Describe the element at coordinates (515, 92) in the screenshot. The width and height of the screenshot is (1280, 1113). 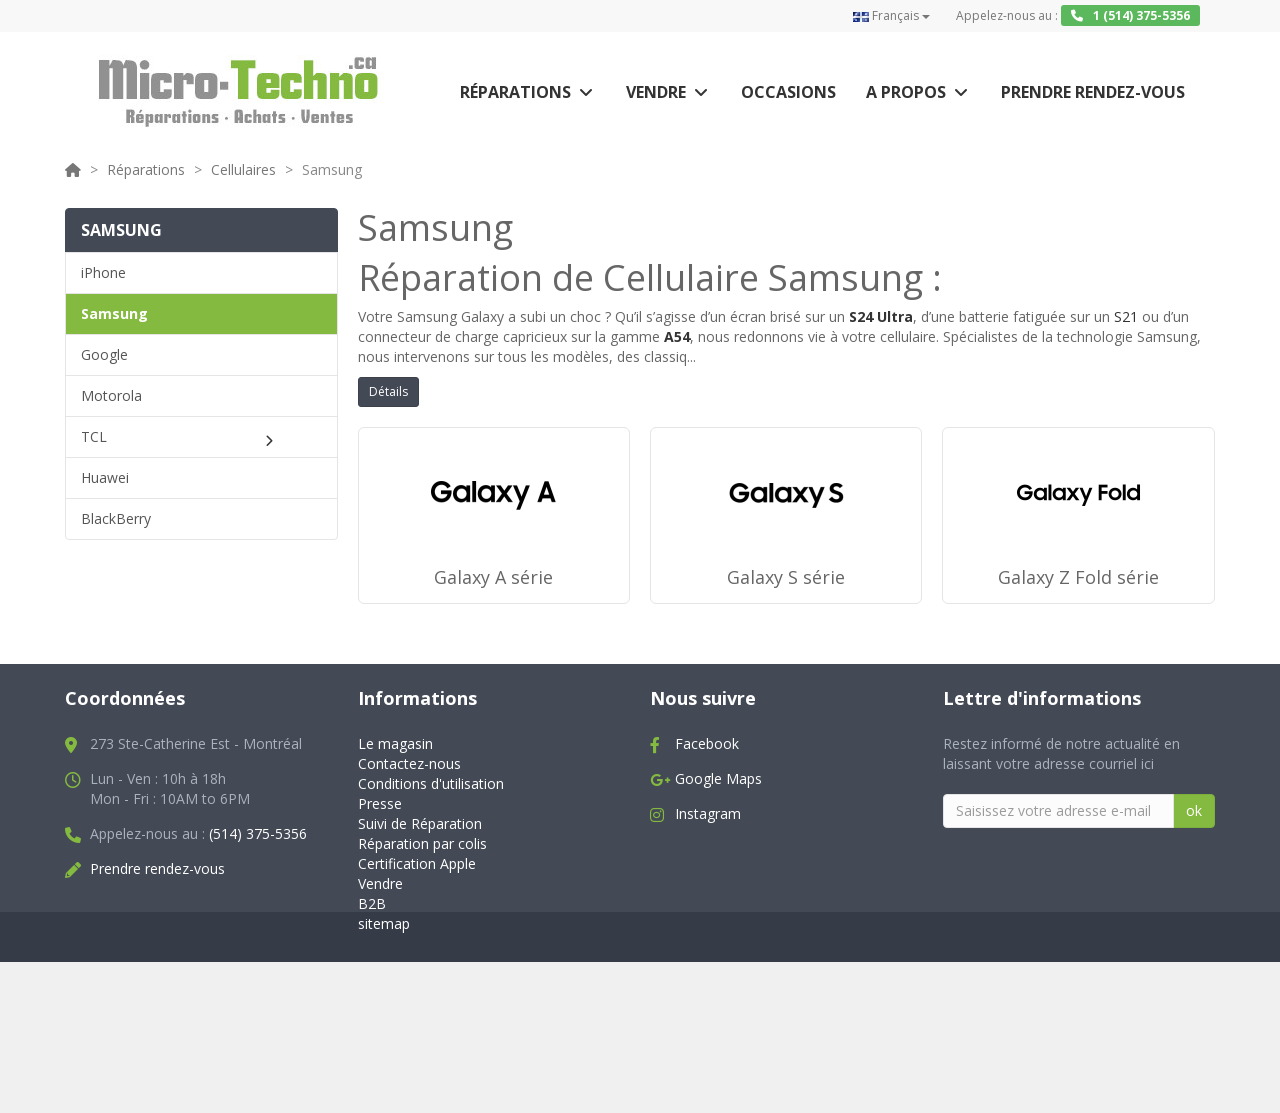
I see `Réparations` at that location.